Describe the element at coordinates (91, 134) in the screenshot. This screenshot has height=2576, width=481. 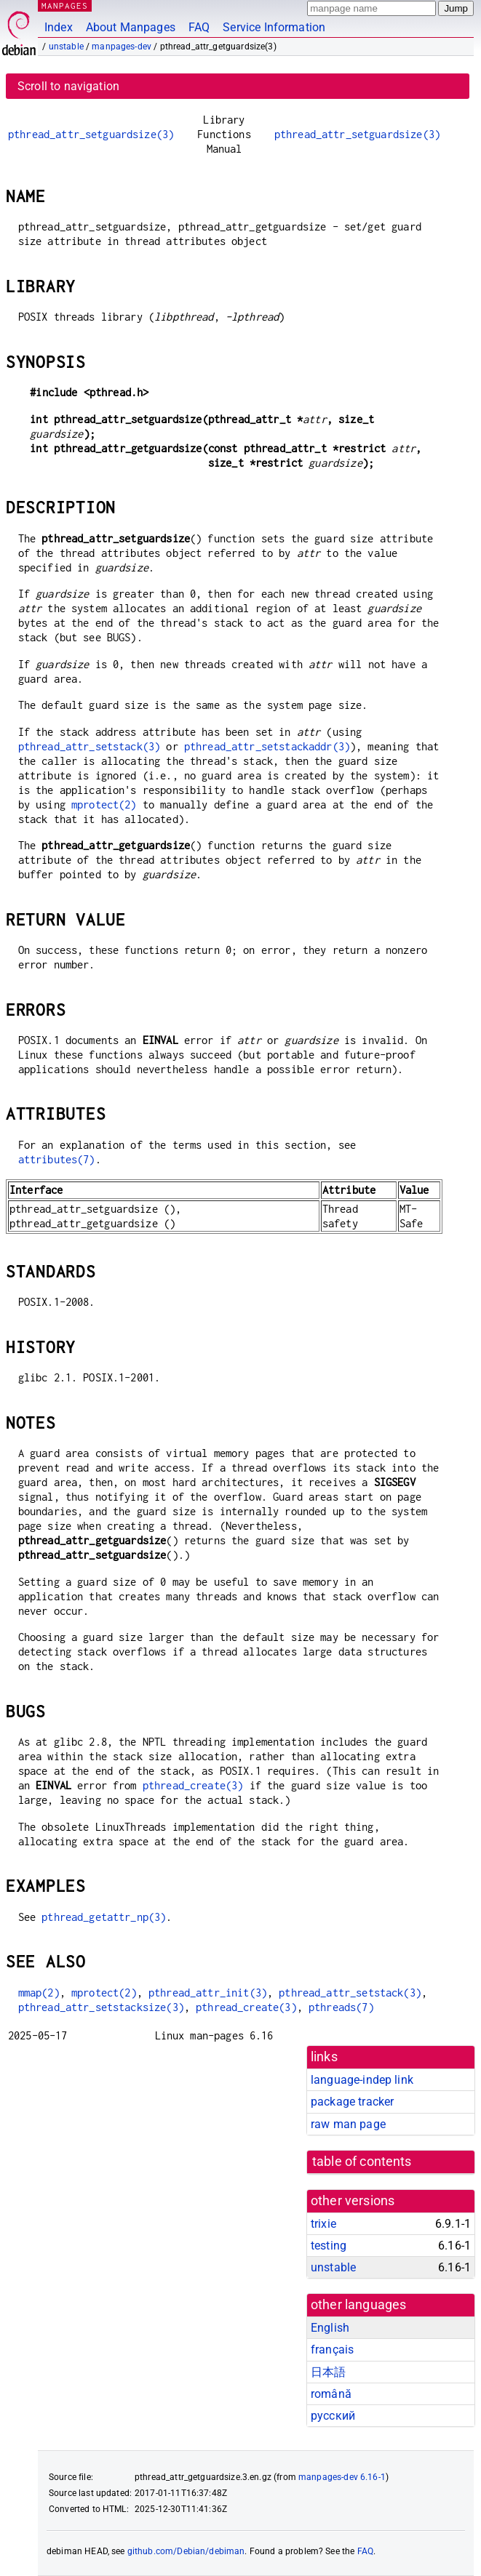
I see `pthread_attr_setguardsize(3)` at that location.